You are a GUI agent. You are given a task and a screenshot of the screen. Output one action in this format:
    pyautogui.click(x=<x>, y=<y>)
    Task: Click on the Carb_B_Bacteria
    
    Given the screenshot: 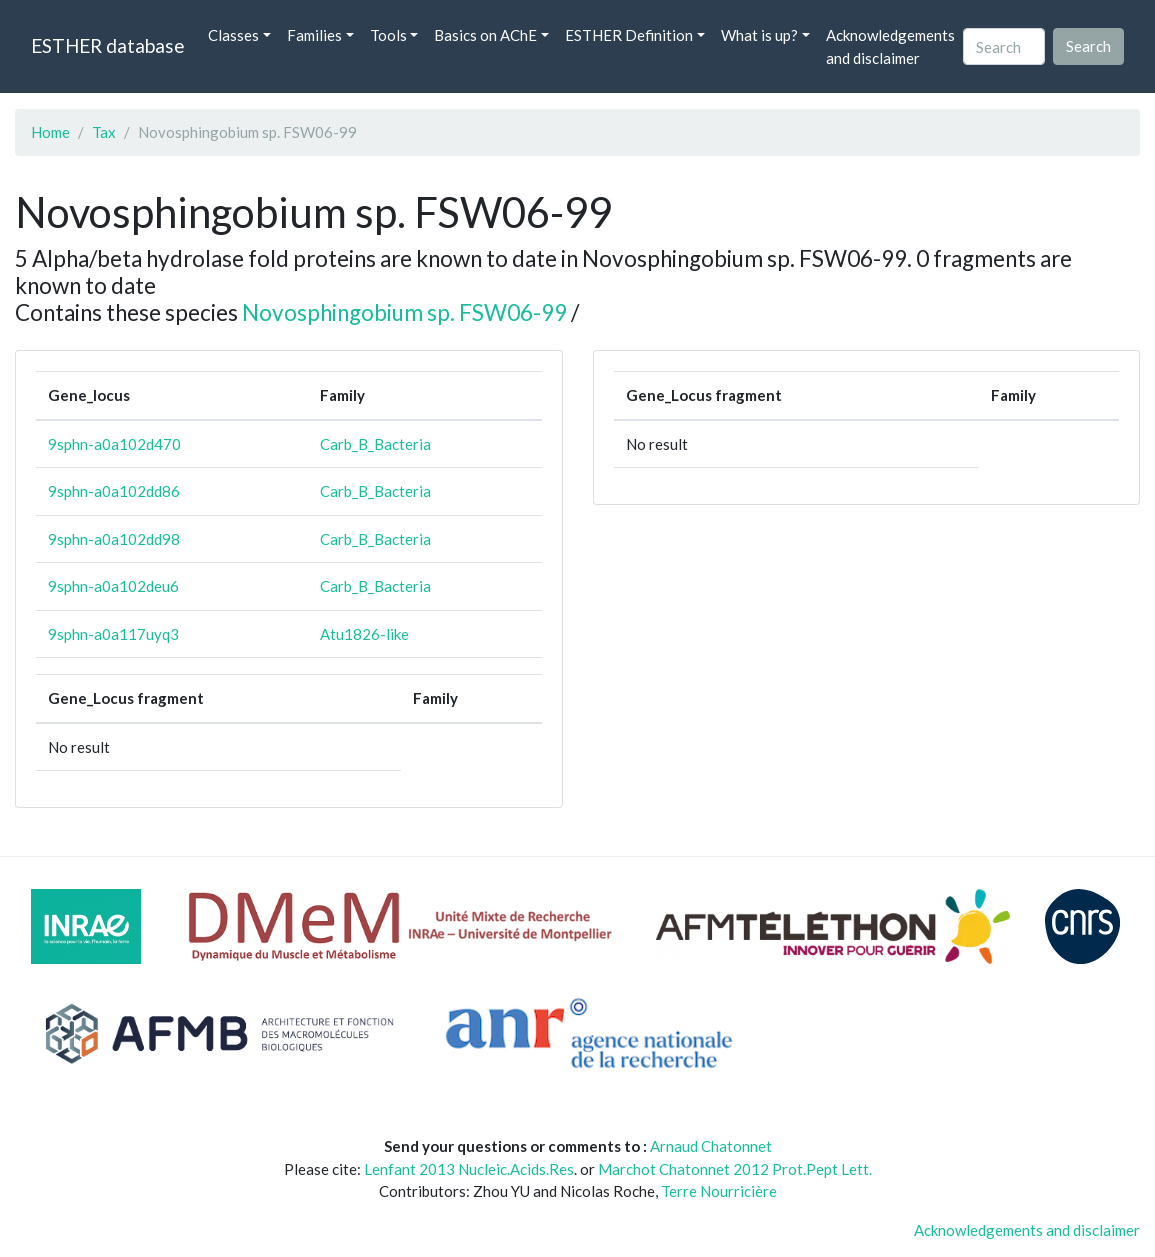 What is the action you would take?
    pyautogui.click(x=375, y=444)
    